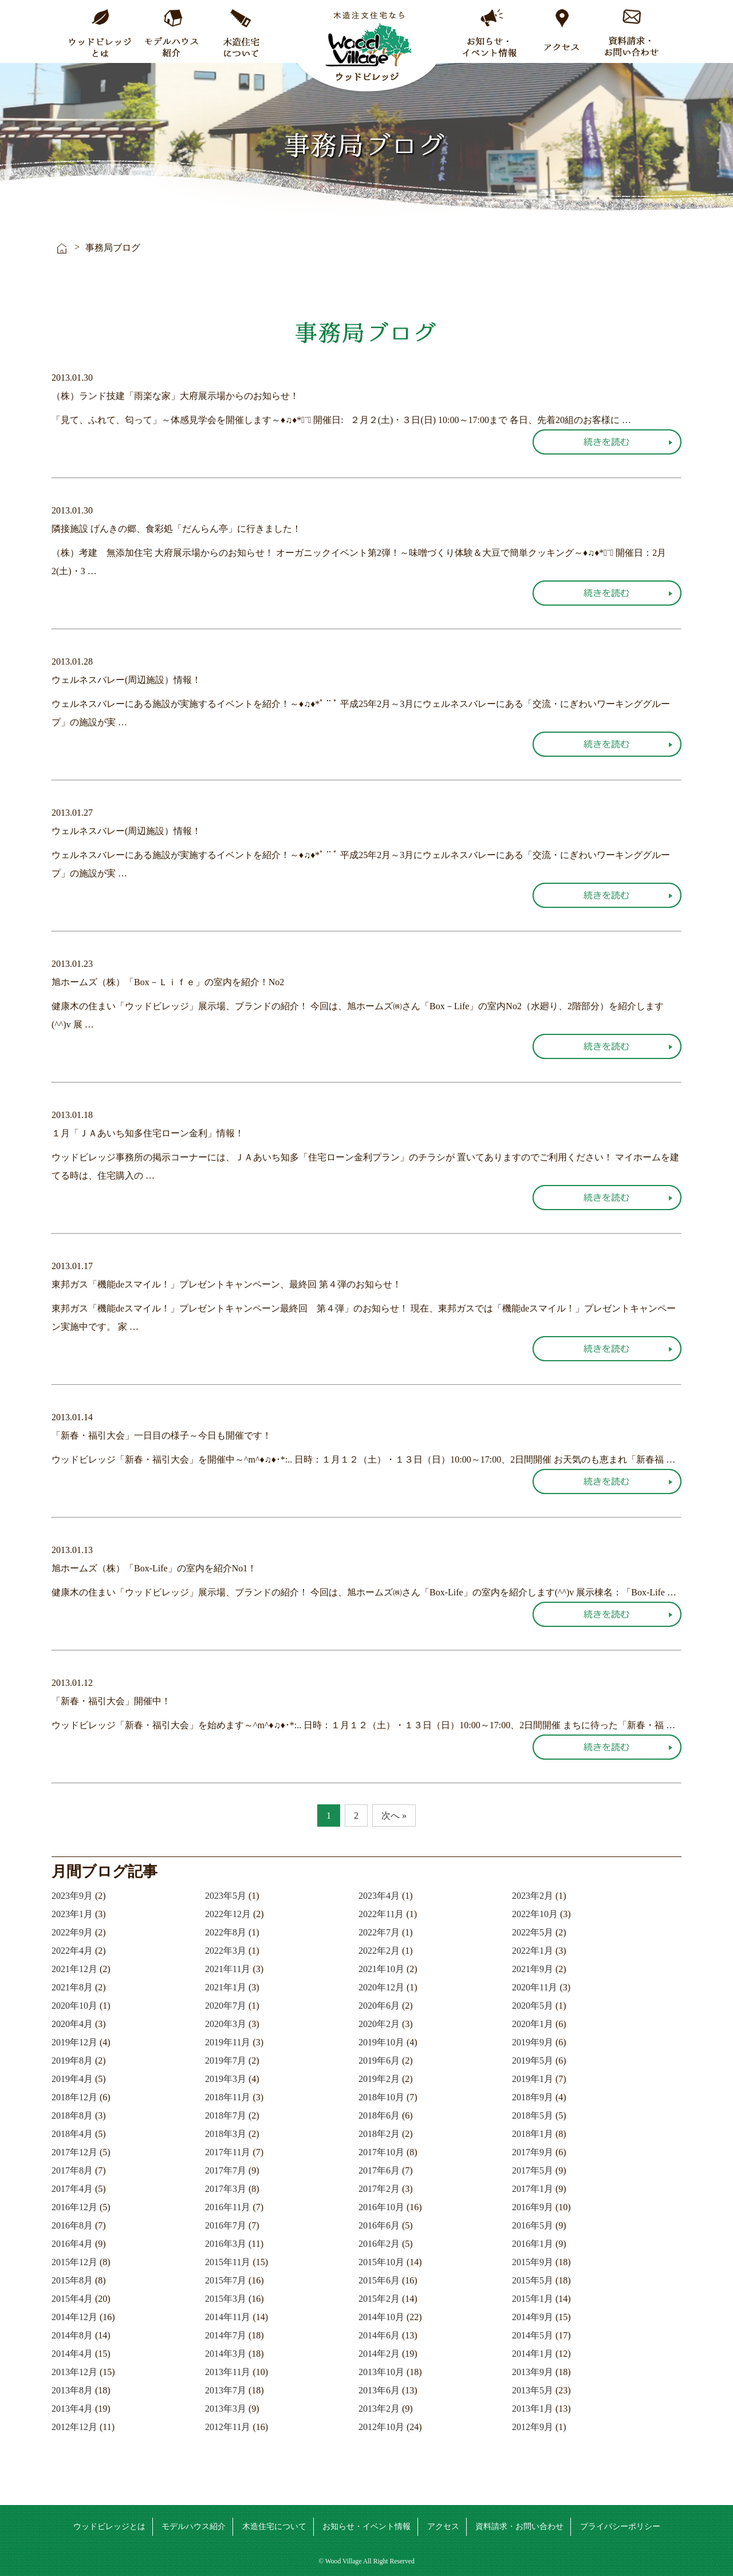  I want to click on 2017年1月, so click(532, 2189).